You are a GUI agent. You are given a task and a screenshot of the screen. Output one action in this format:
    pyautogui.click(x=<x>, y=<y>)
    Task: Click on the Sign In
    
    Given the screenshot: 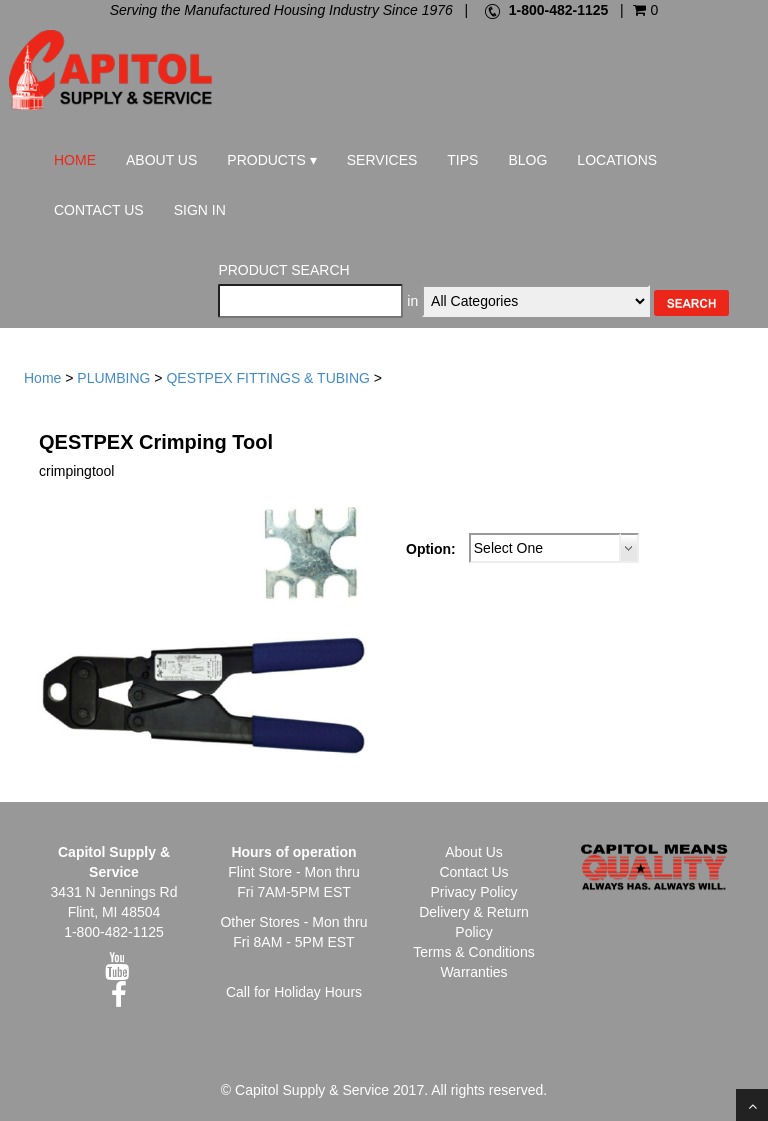 What is the action you would take?
    pyautogui.click(x=200, y=210)
    